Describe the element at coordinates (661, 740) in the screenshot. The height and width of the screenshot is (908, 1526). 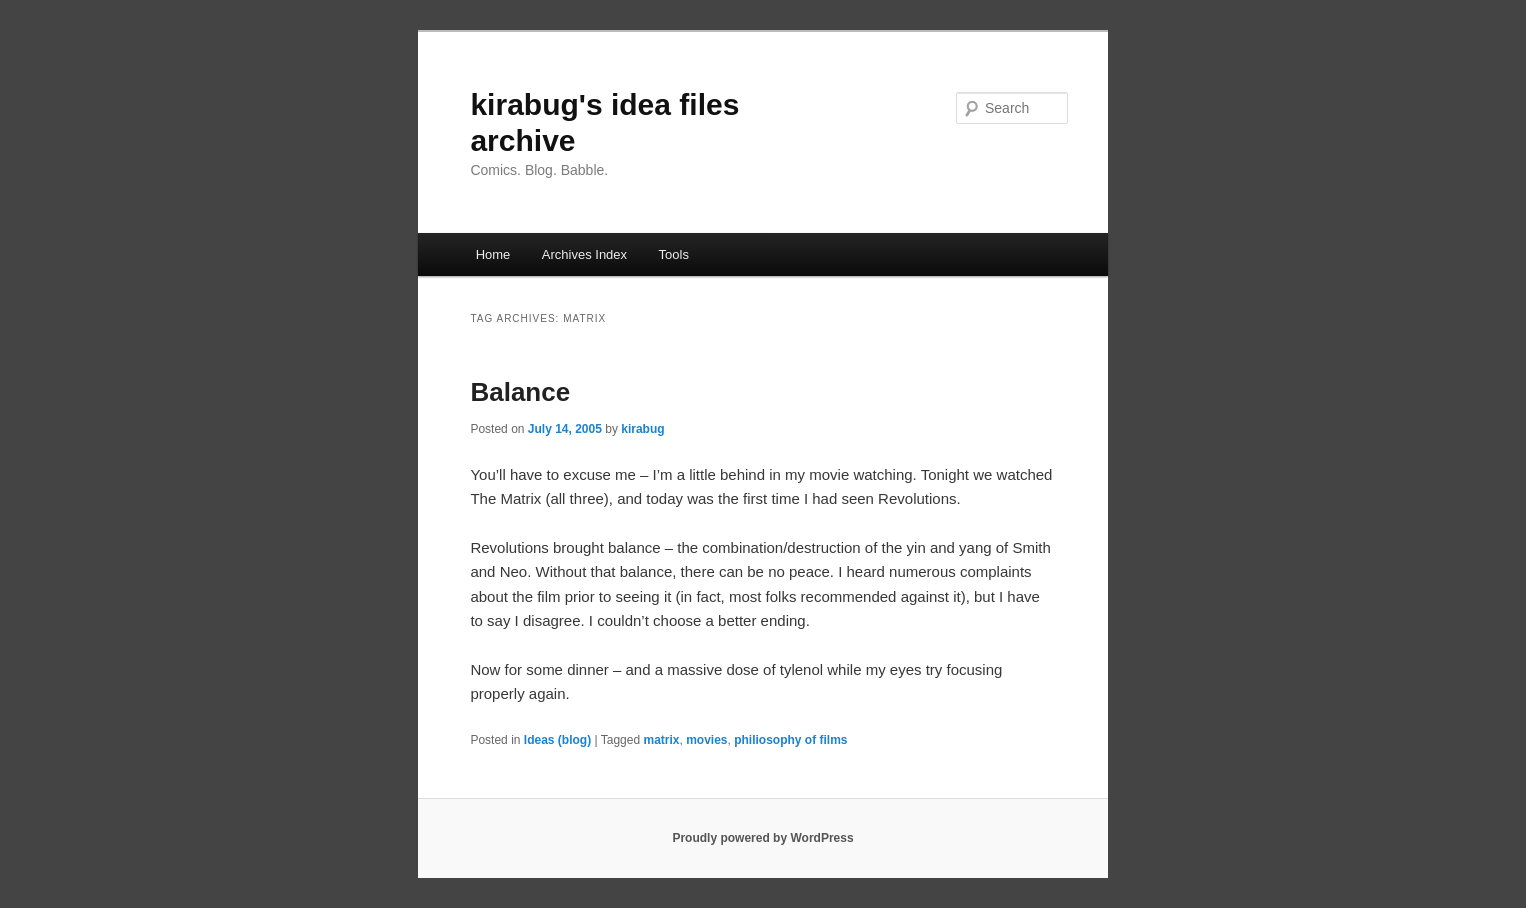
I see `matrix` at that location.